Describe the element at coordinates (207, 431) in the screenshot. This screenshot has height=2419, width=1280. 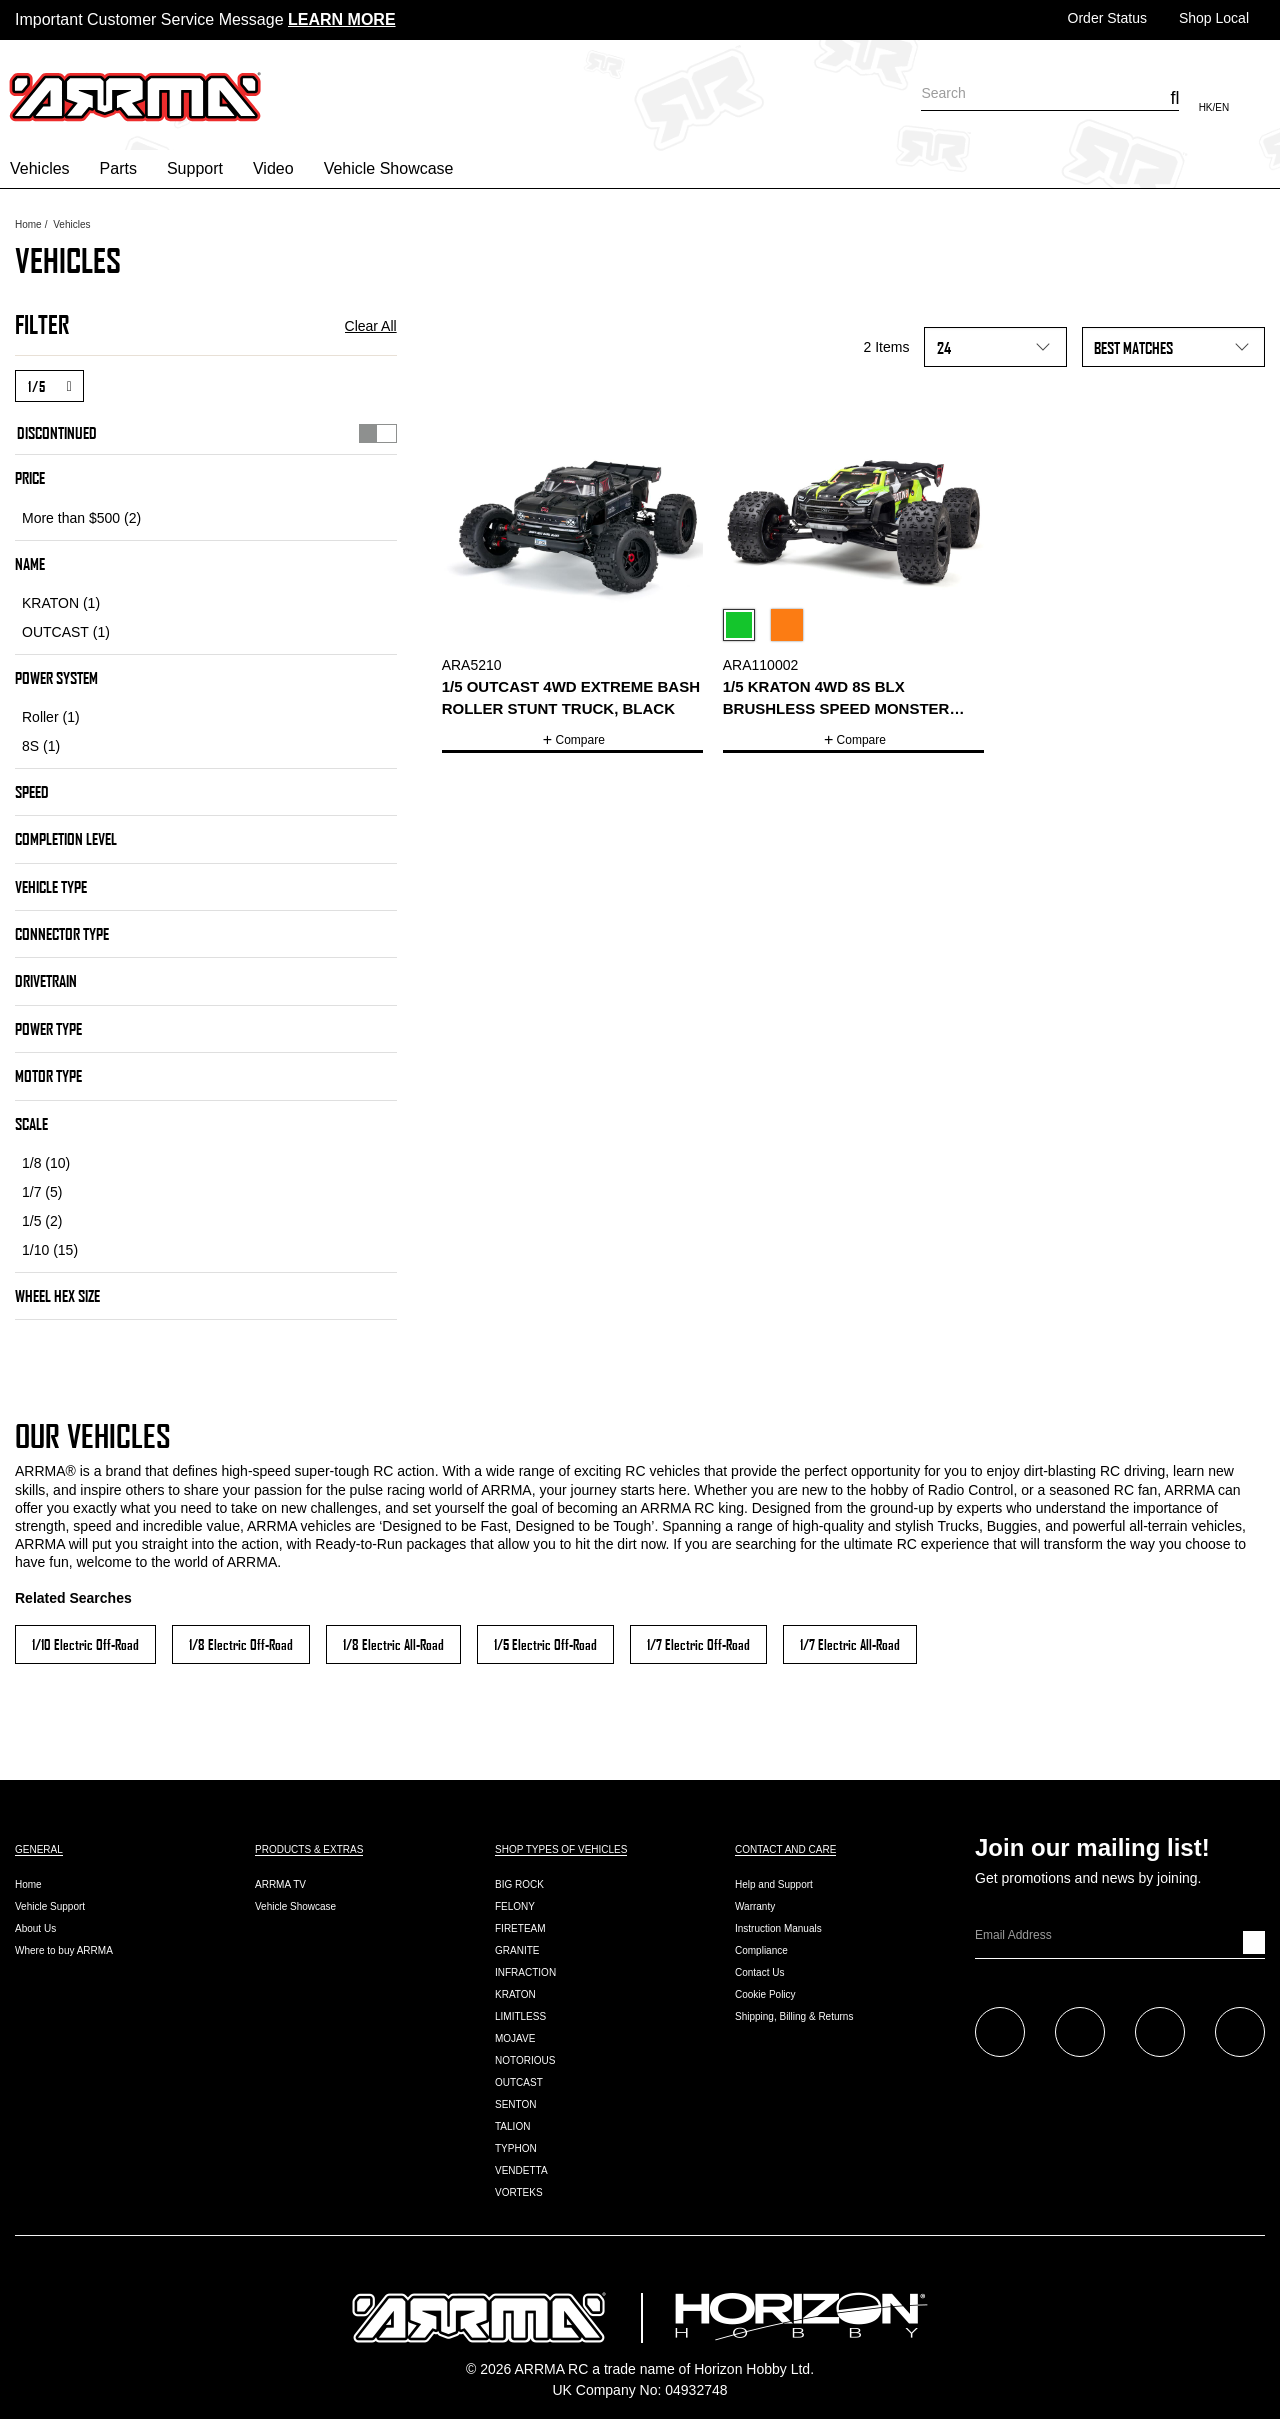
I see `Discontinued` at that location.